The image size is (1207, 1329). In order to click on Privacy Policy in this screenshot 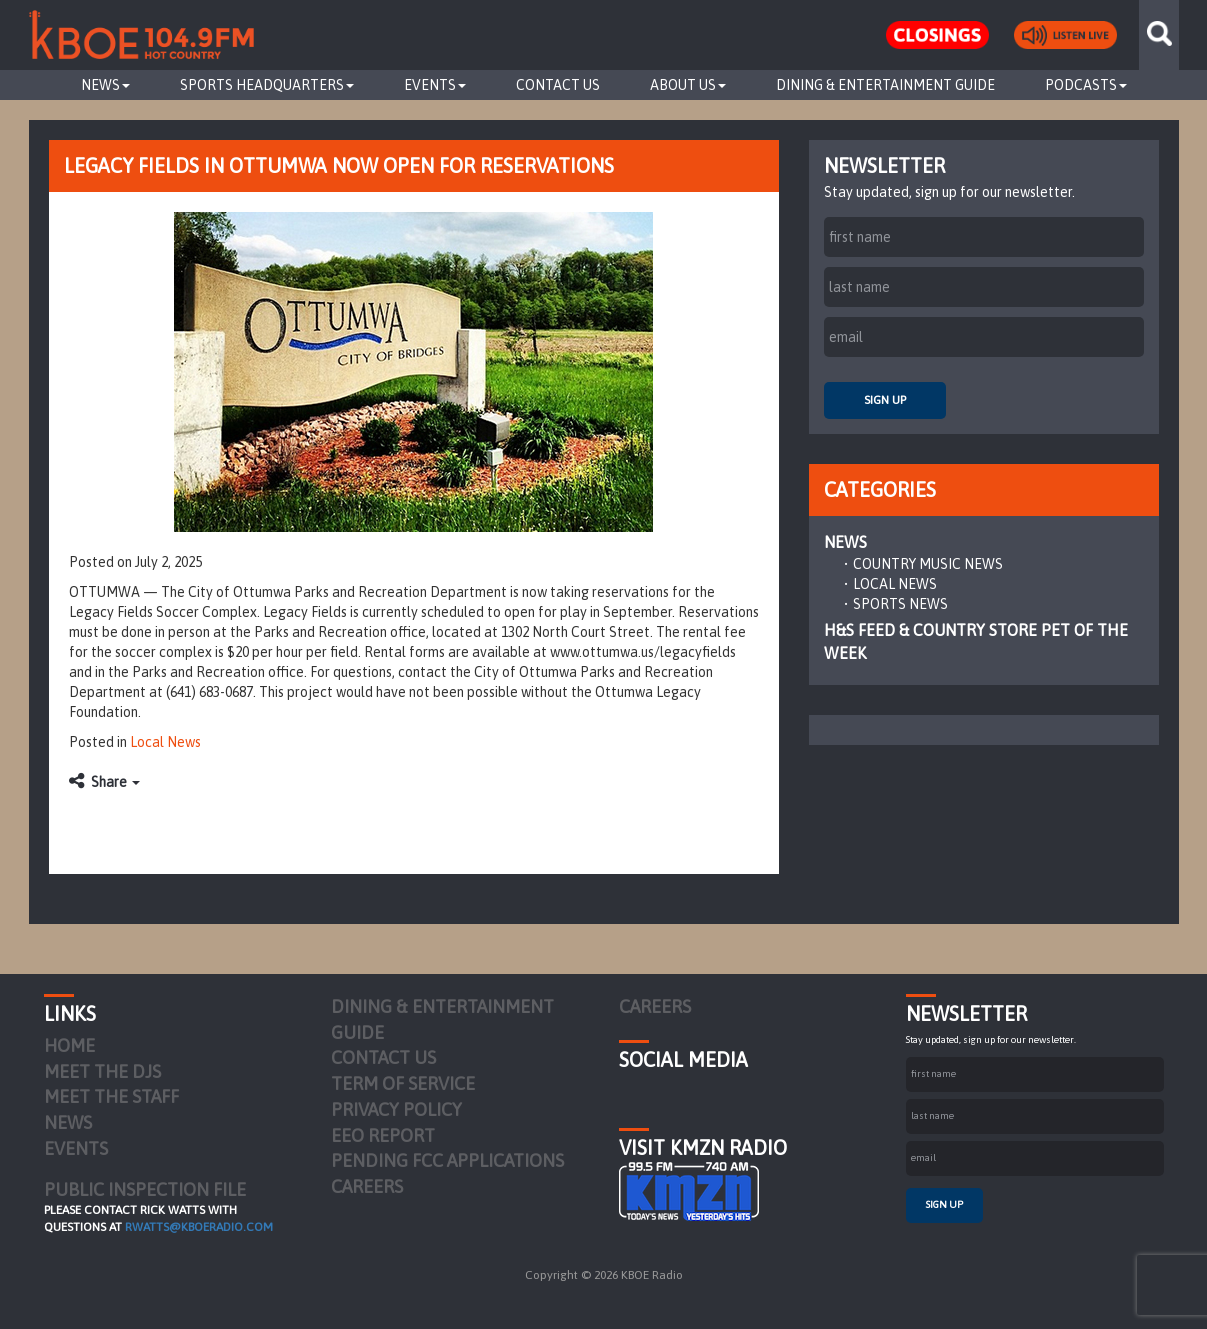, I will do `click(396, 1109)`.